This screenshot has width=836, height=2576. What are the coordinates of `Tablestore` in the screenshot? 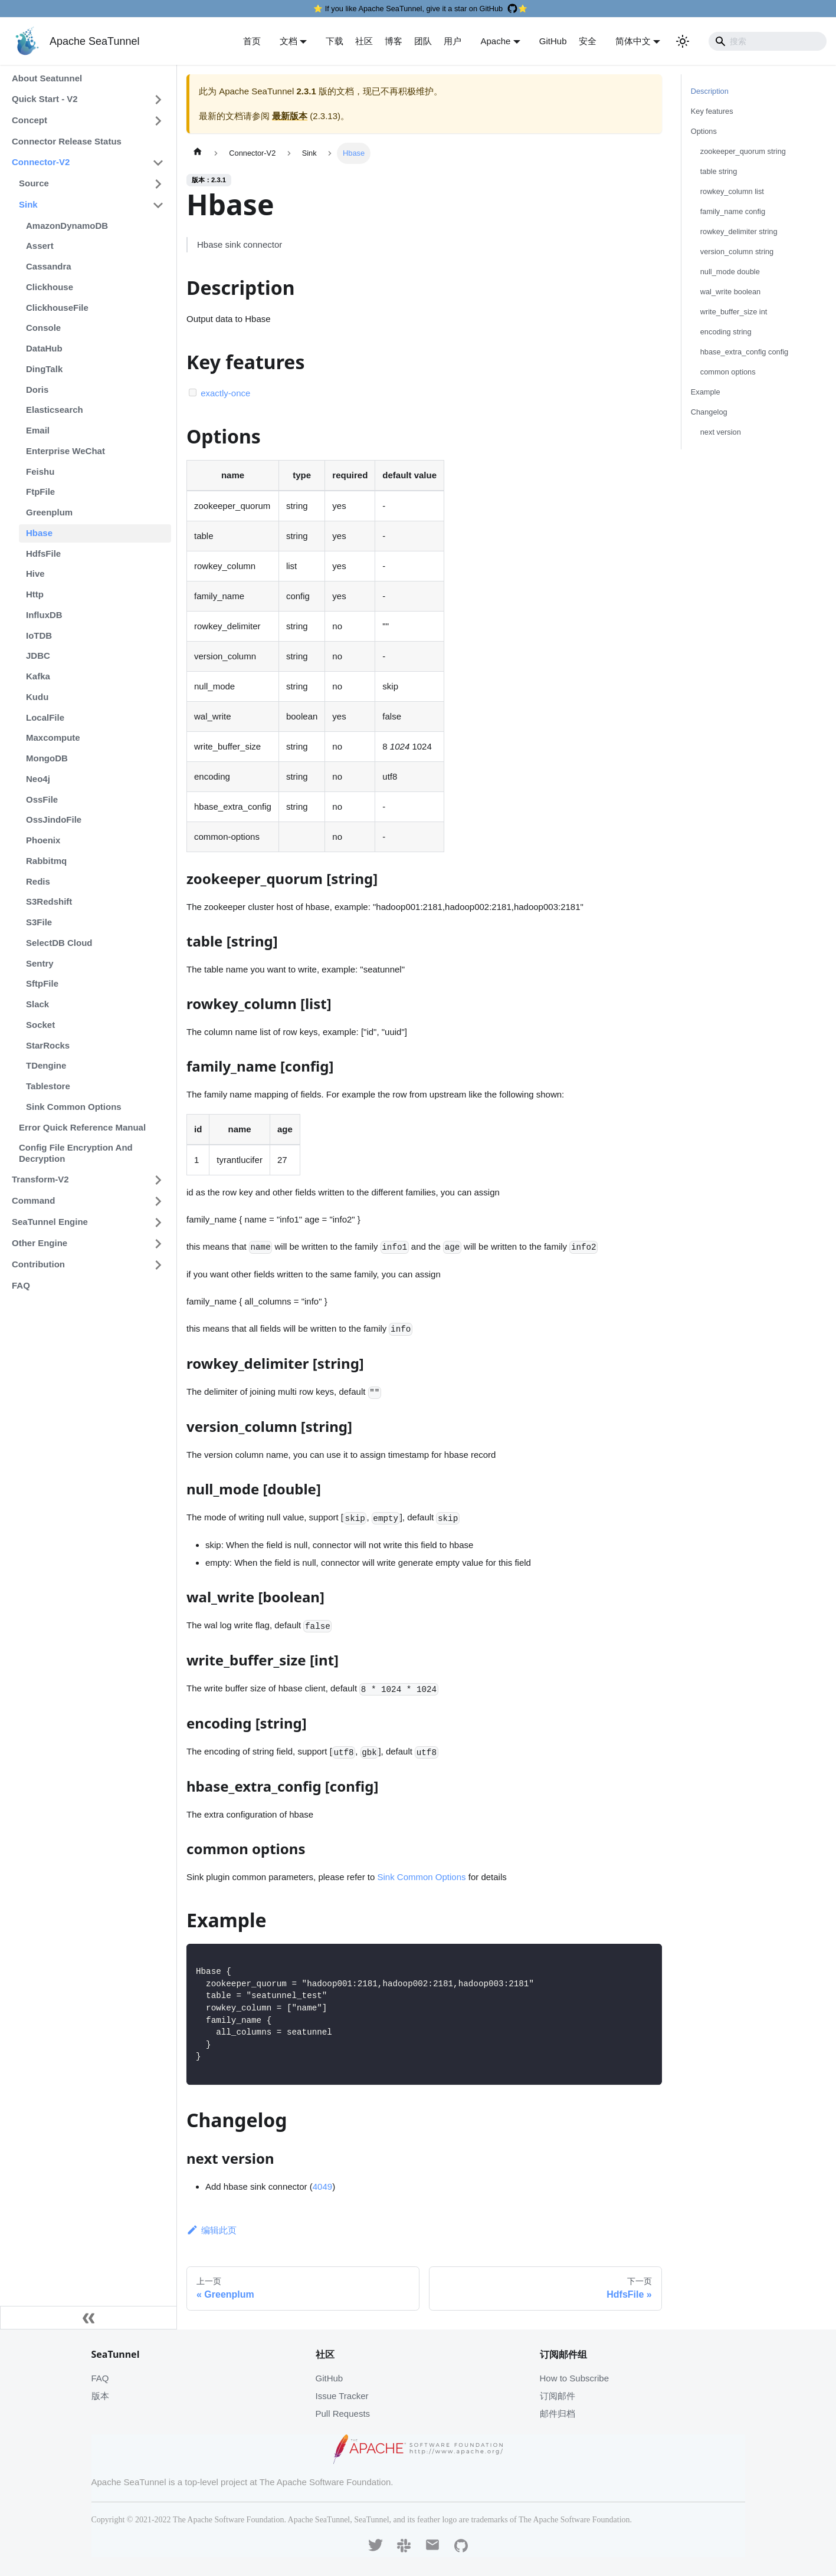 It's located at (48, 1086).